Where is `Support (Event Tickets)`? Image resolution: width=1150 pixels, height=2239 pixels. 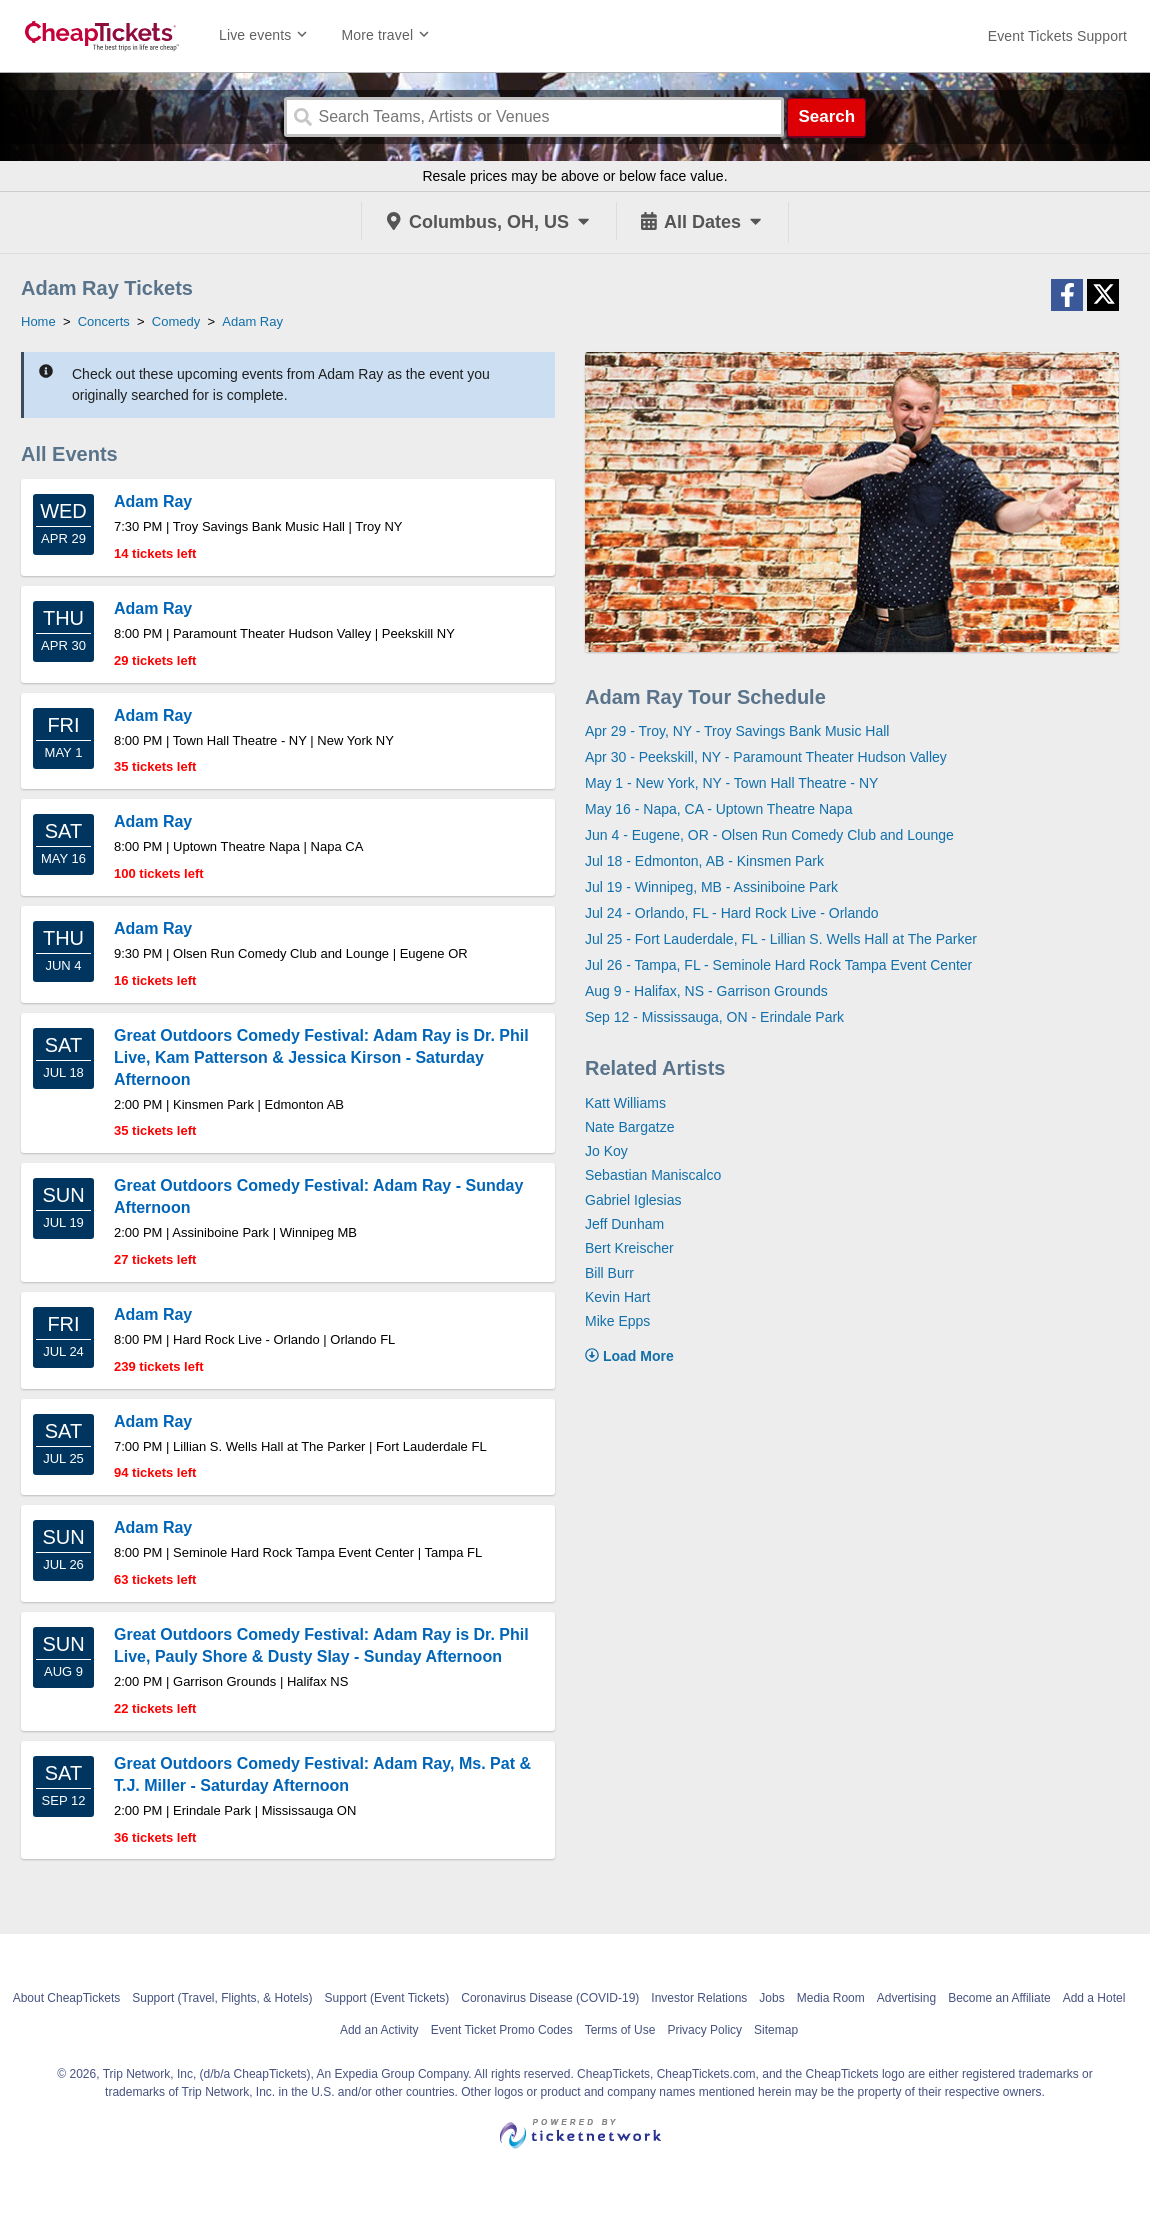
Support (Event Tickets) is located at coordinates (387, 1998).